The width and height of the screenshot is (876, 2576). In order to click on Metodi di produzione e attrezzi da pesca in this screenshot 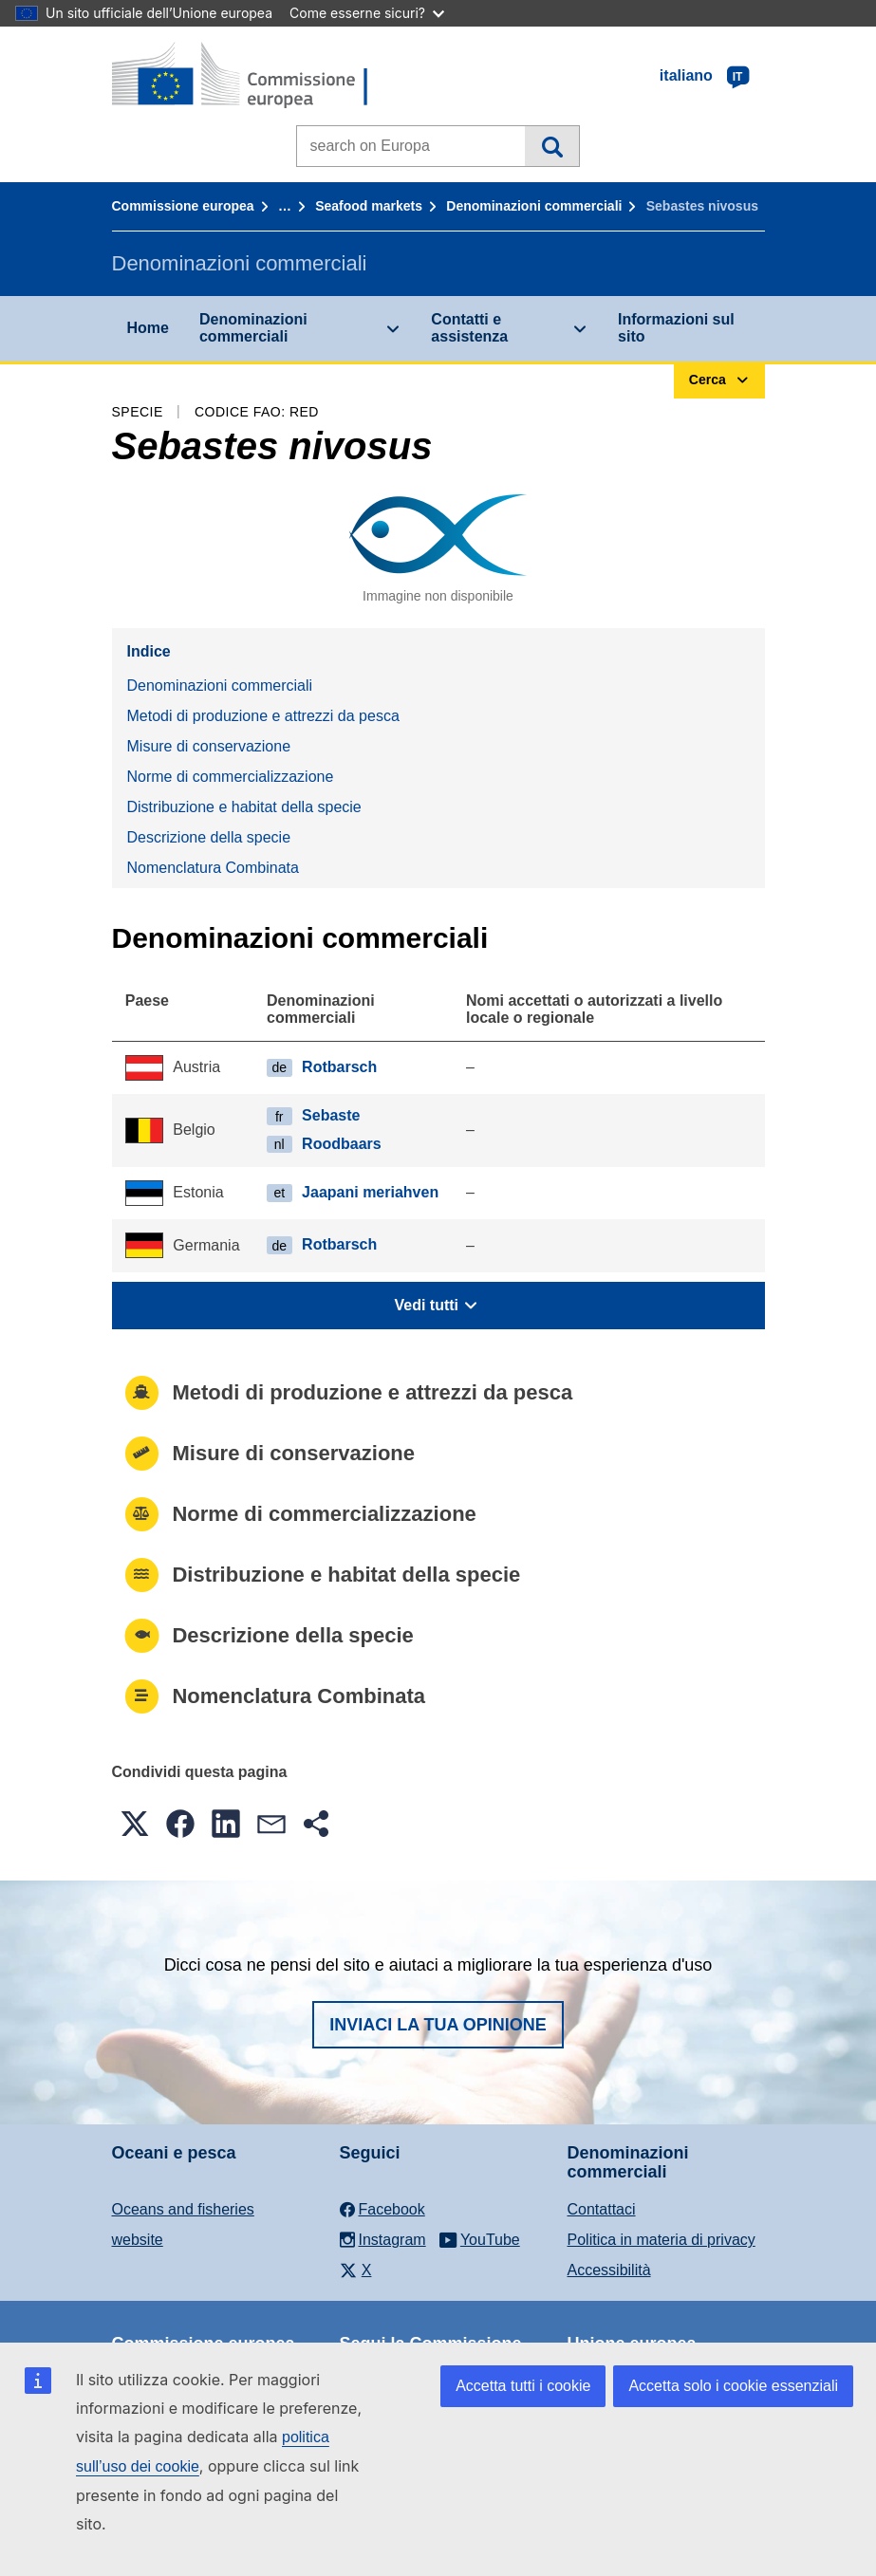, I will do `click(263, 716)`.